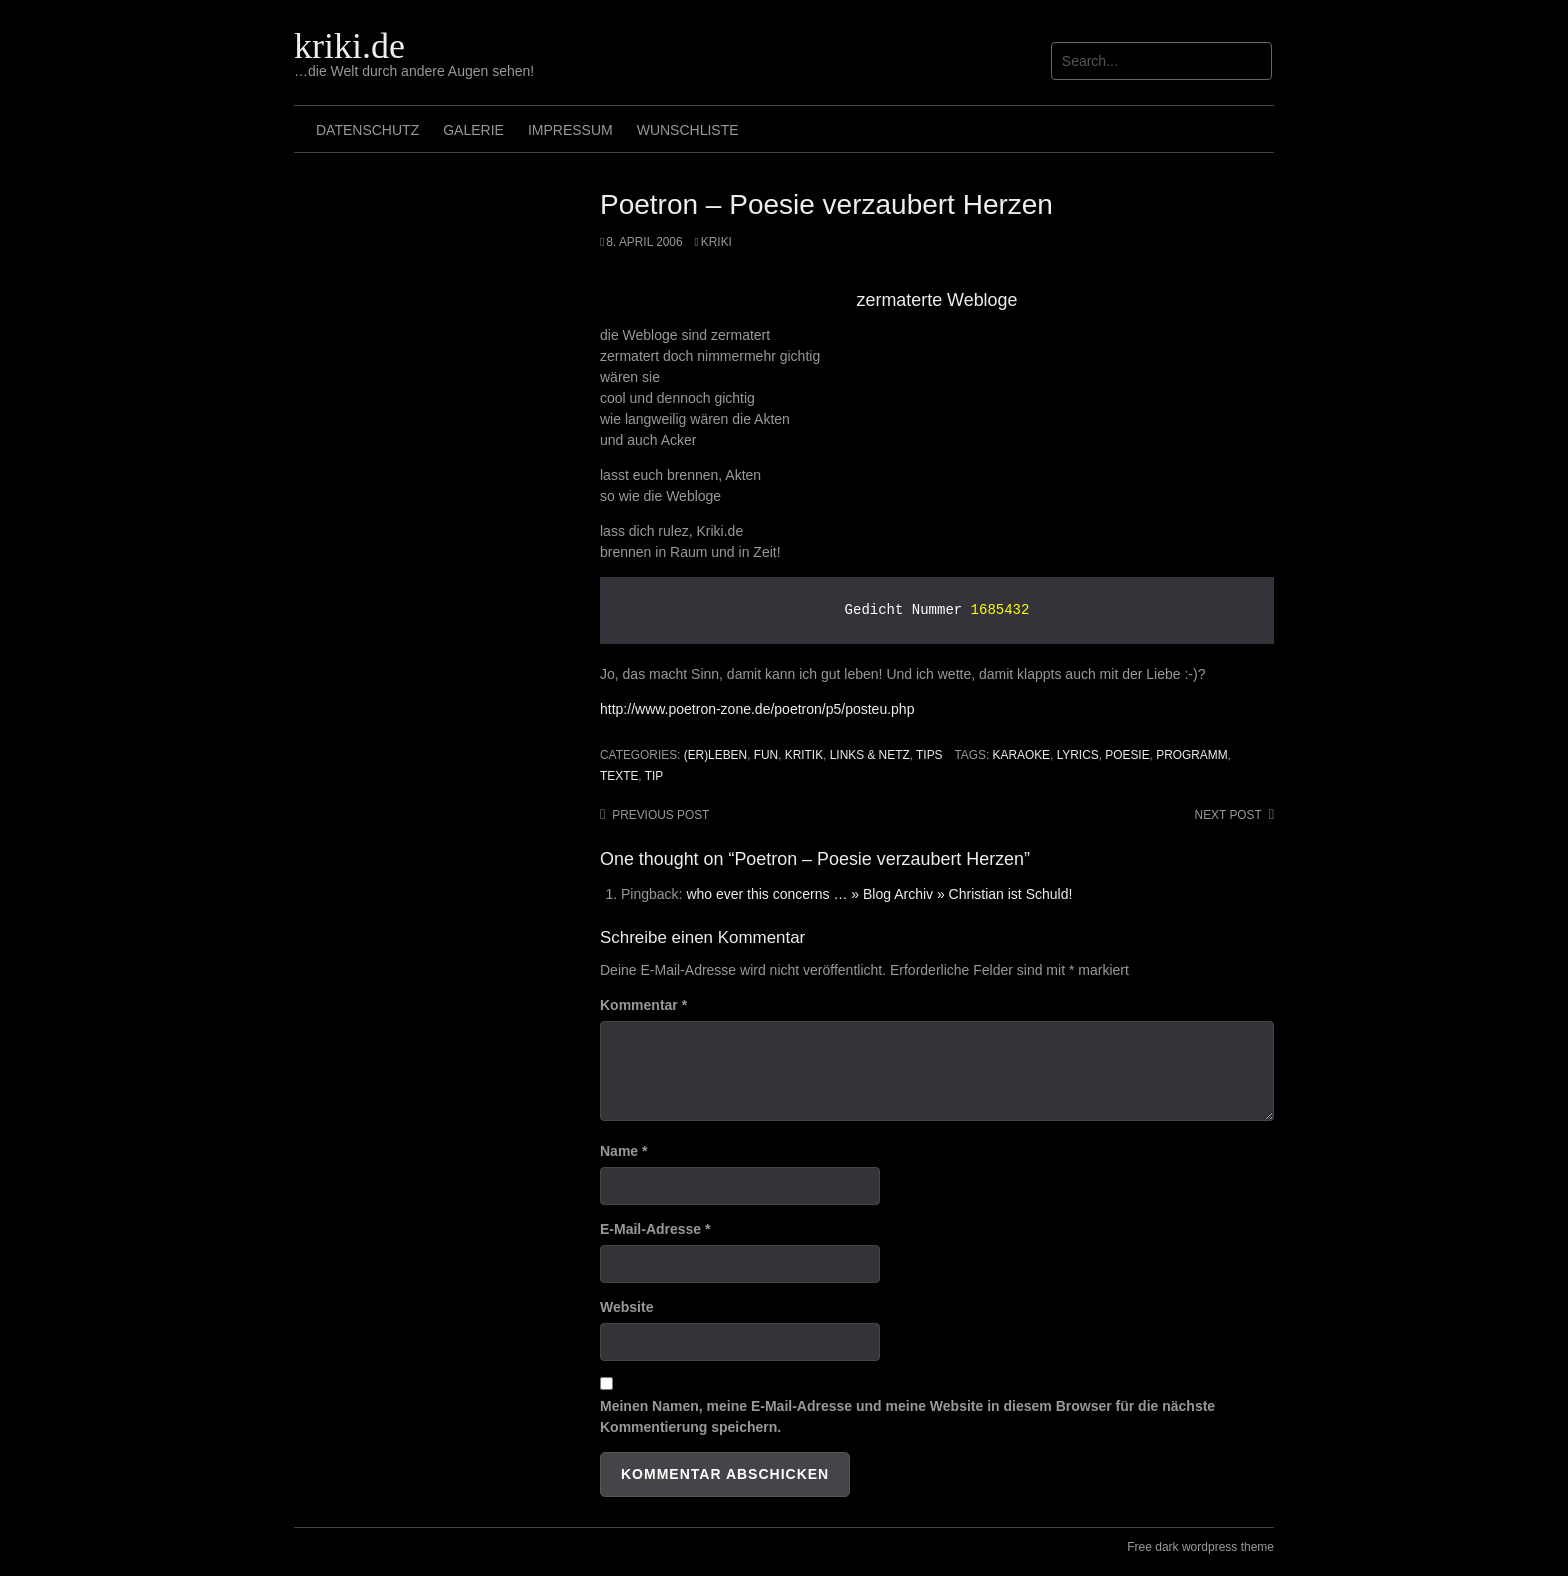 This screenshot has height=1576, width=1568. What do you see at coordinates (715, 755) in the screenshot?
I see `(Er)leben` at bounding box center [715, 755].